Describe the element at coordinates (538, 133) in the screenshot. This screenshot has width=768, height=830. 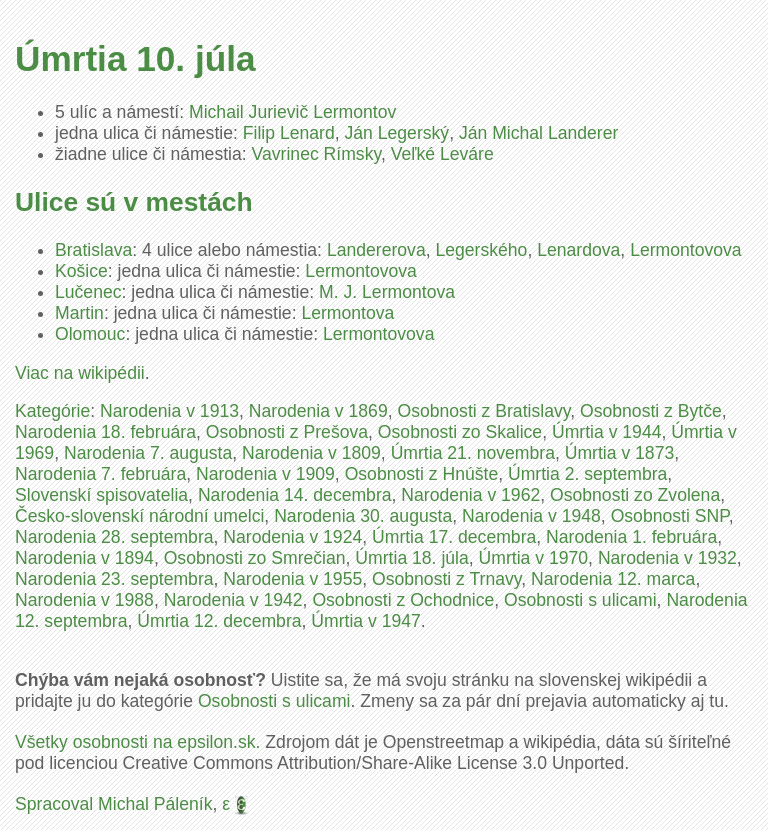
I see `Ján Michal Landerer` at that location.